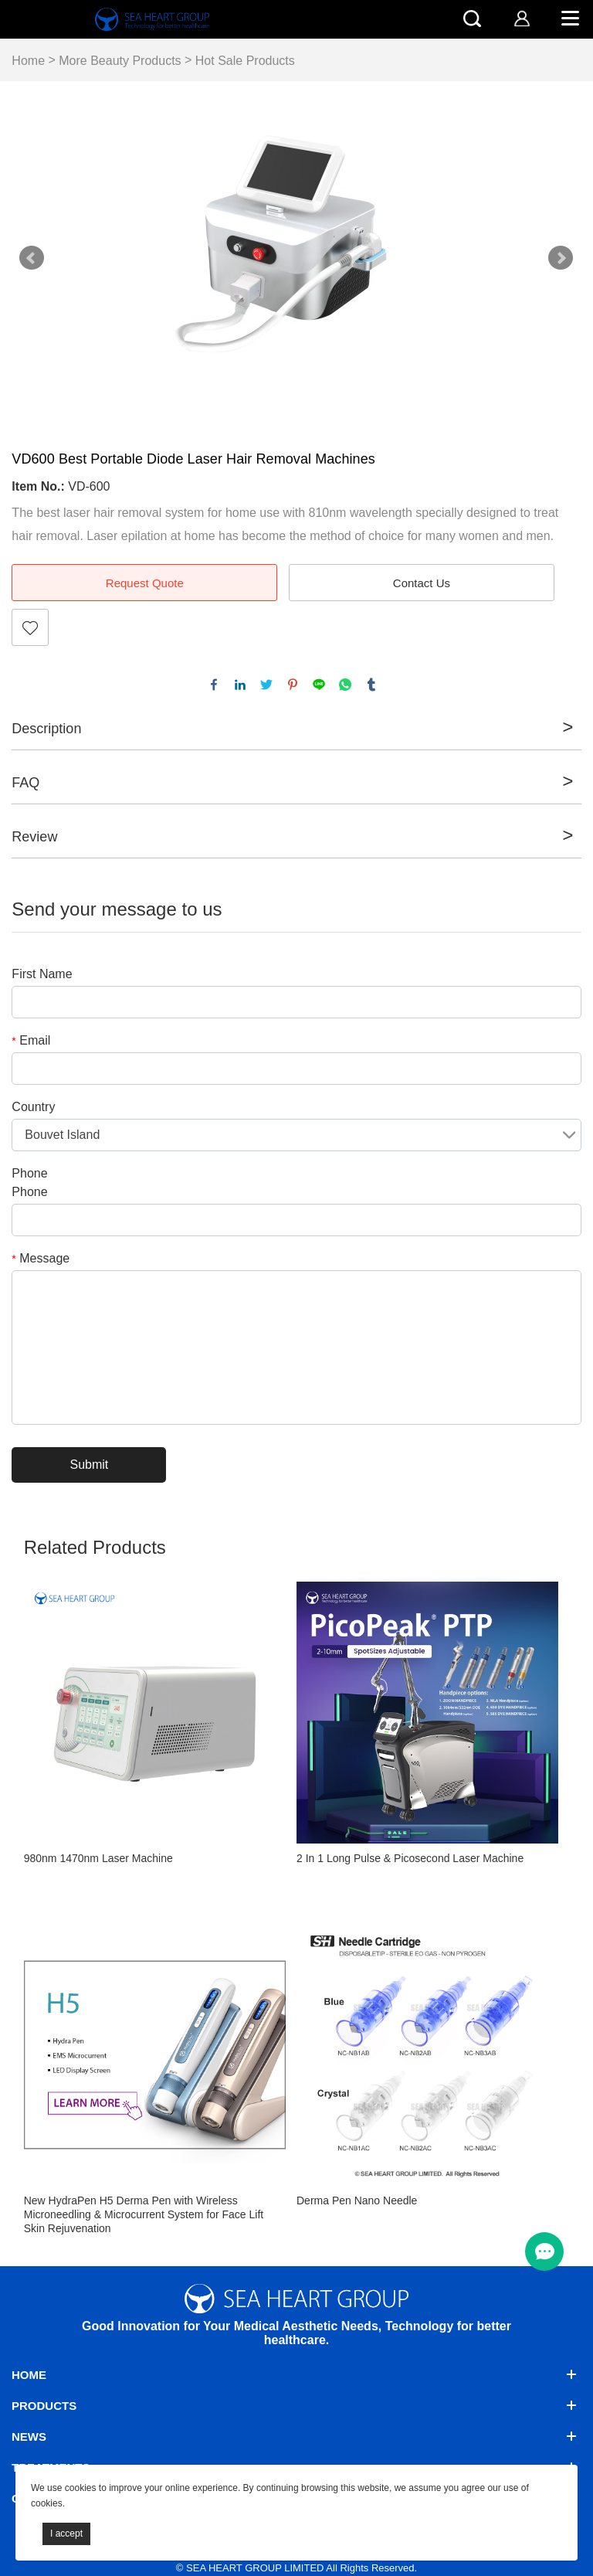 The height and width of the screenshot is (2576, 593). Describe the element at coordinates (42, 973) in the screenshot. I see `First Name` at that location.